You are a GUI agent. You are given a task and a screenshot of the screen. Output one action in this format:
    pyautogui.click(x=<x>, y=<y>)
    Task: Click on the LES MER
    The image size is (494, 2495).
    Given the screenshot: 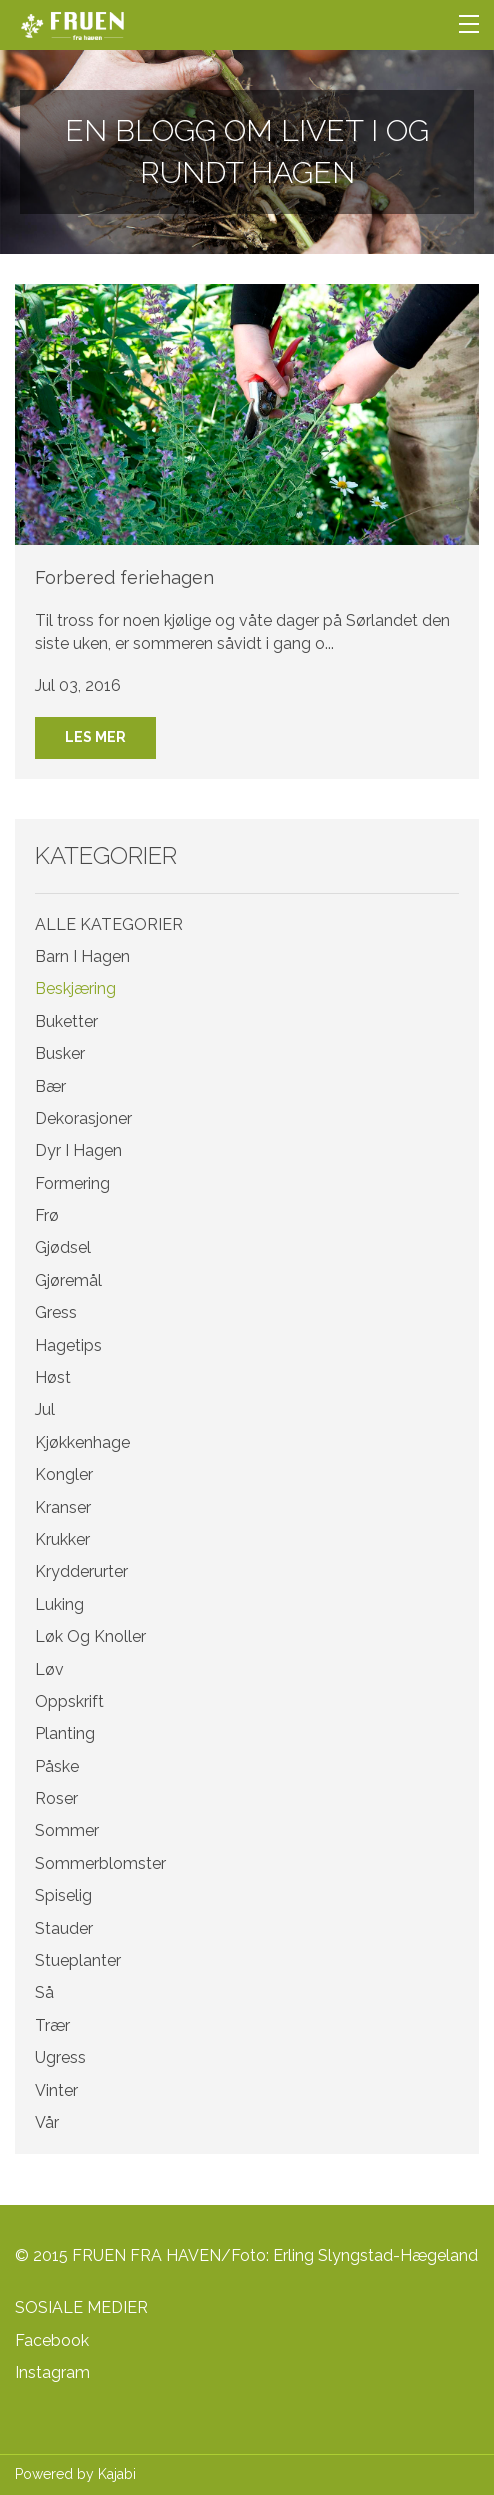 What is the action you would take?
    pyautogui.click(x=95, y=737)
    